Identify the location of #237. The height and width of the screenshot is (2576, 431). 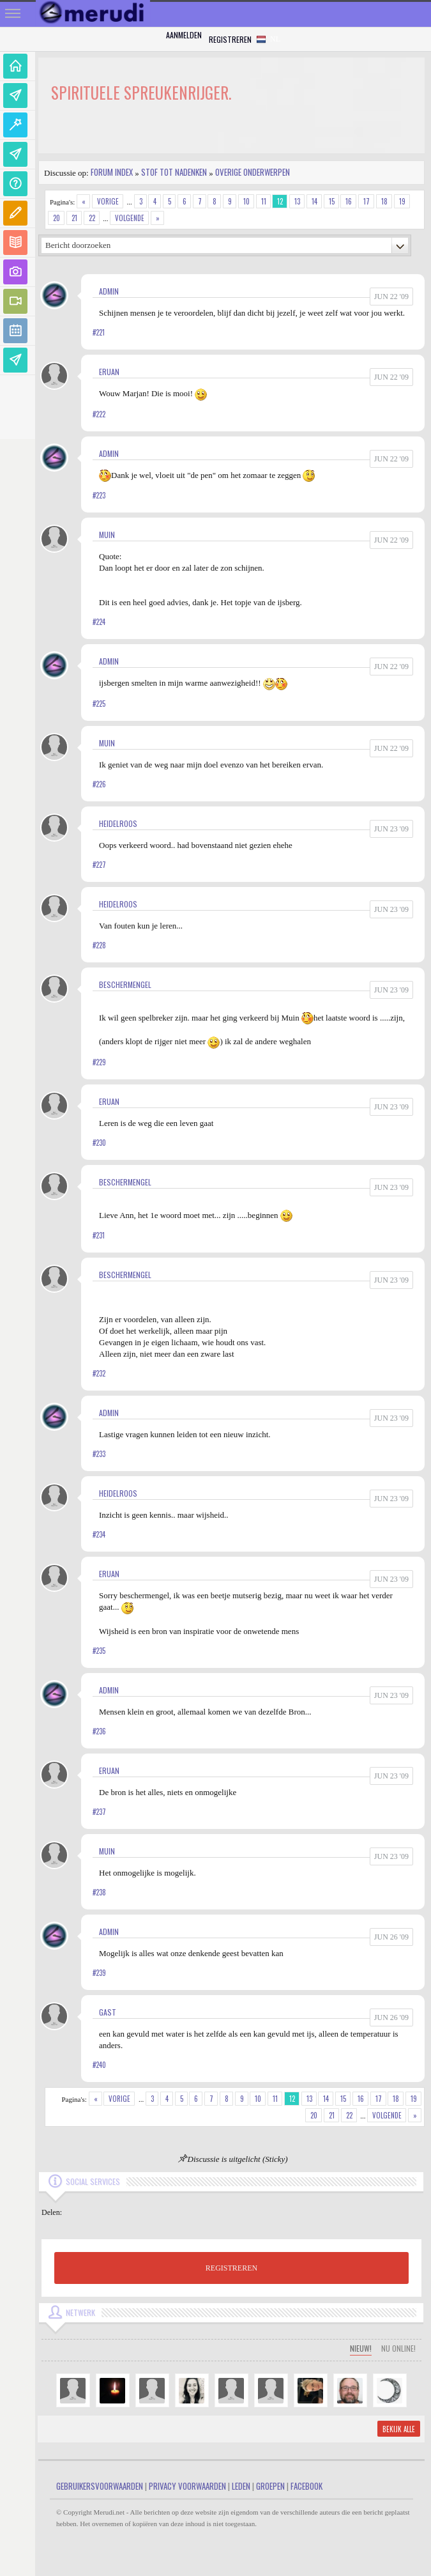
(99, 1812).